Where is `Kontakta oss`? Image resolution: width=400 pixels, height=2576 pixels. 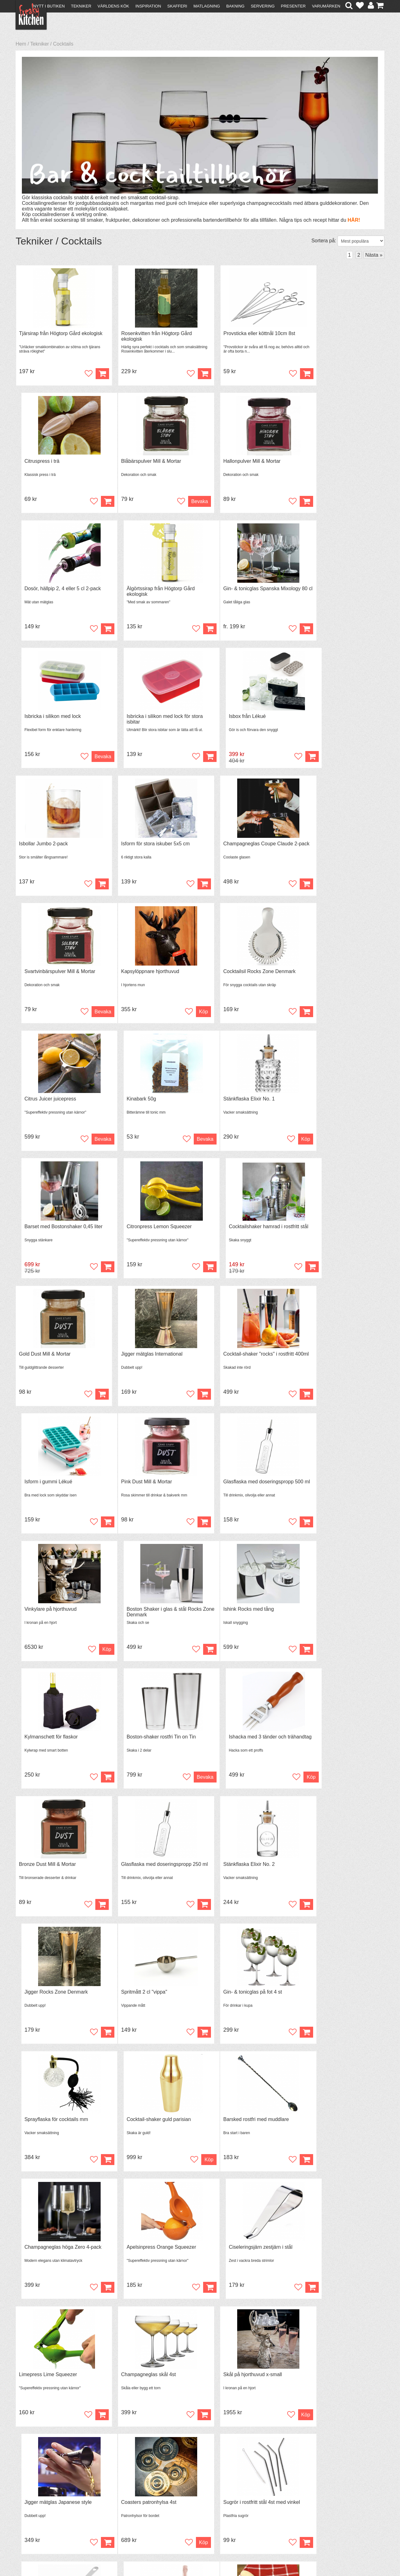 Kontakta oss is located at coordinates (33, 2496).